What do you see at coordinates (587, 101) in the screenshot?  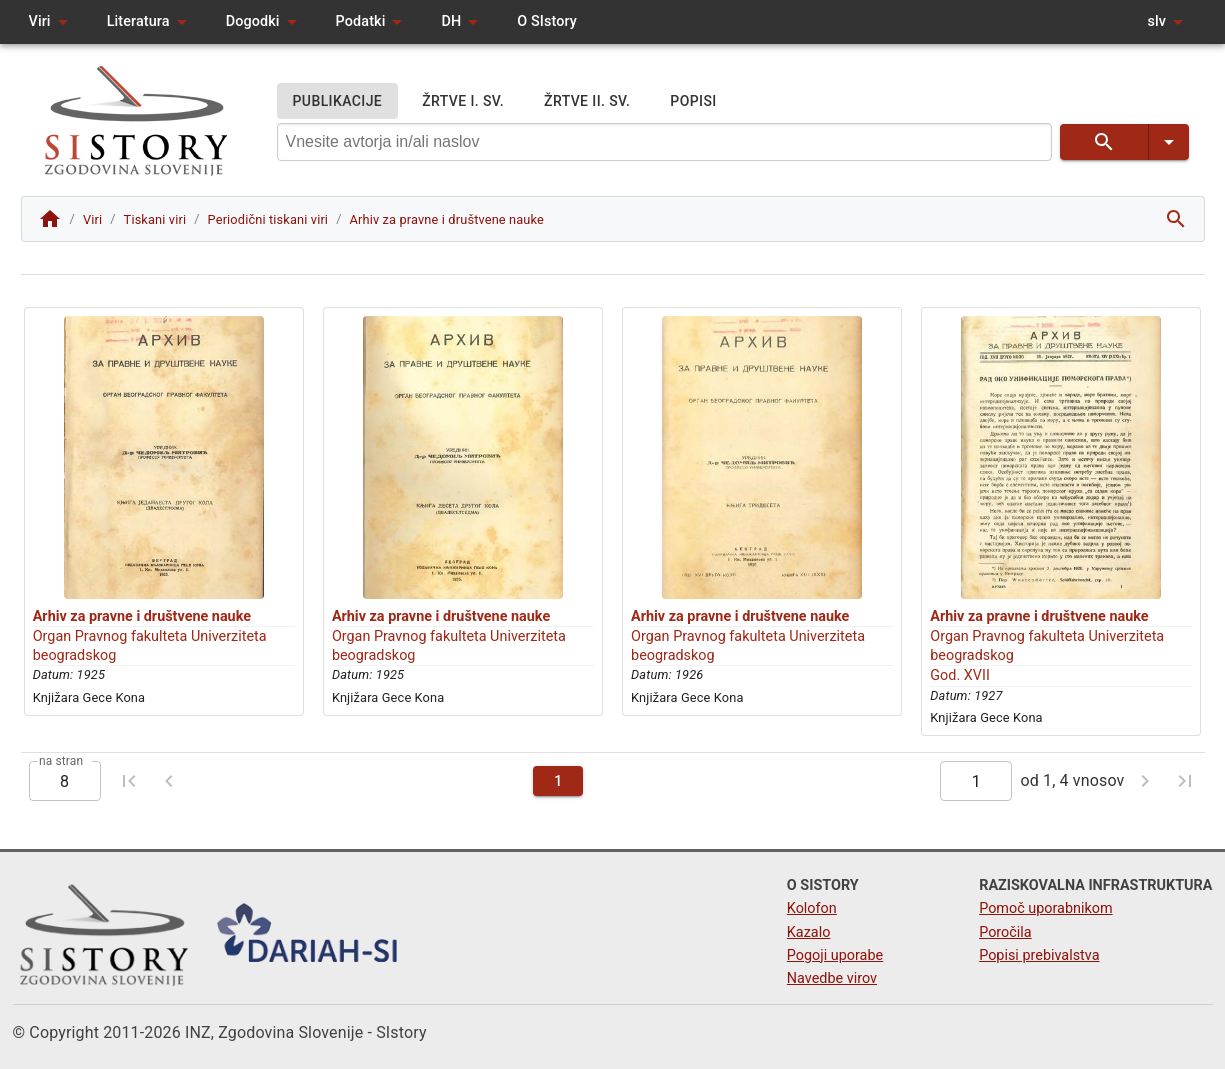 I see `ŽRTVE II. SV.` at bounding box center [587, 101].